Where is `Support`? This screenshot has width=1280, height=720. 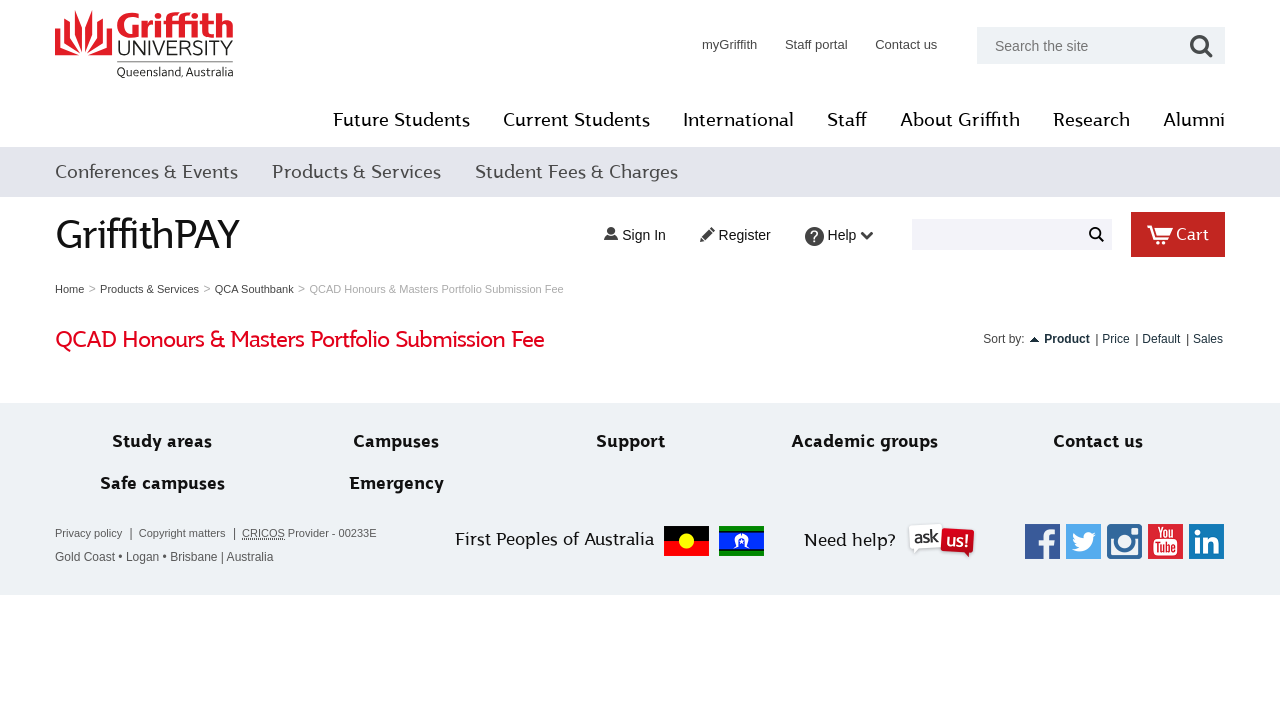
Support is located at coordinates (630, 441).